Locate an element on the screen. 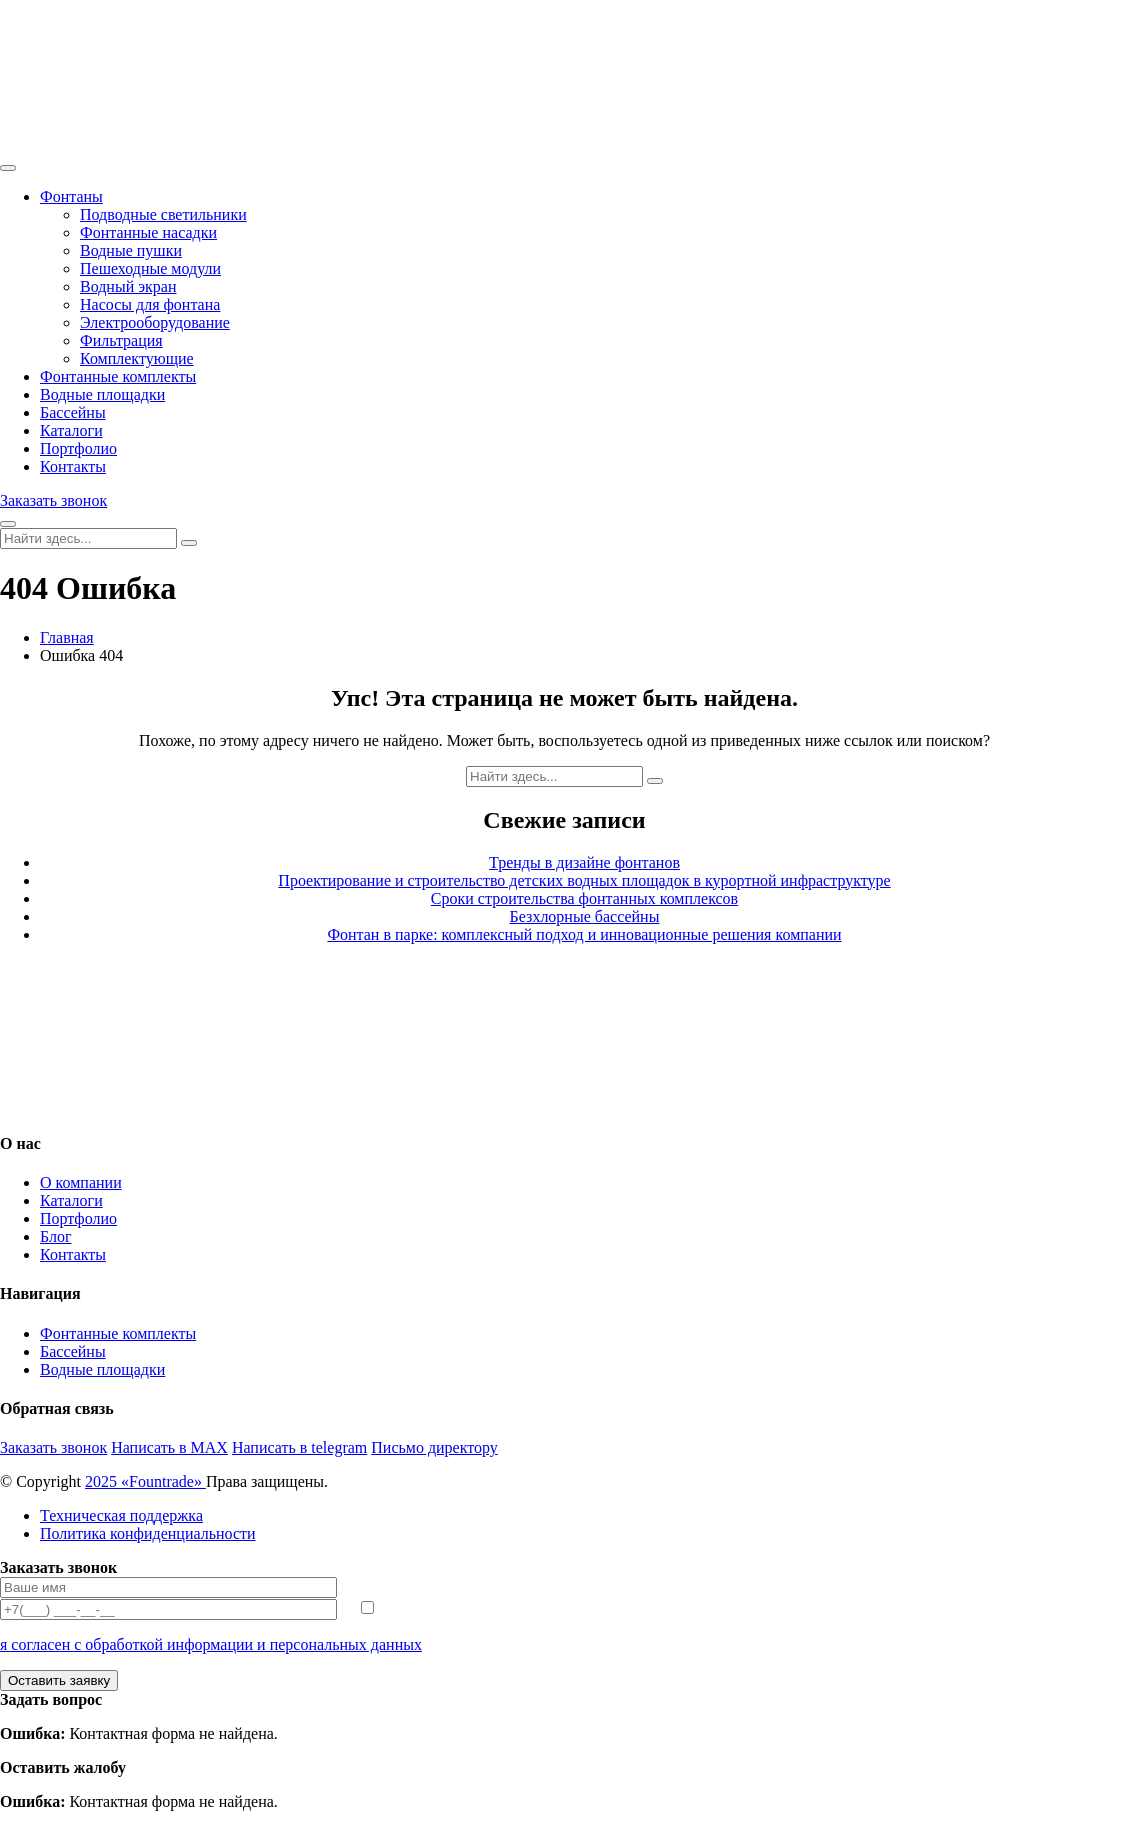 This screenshot has height=1827, width=1129. Насосы для фонтана is located at coordinates (150, 304).